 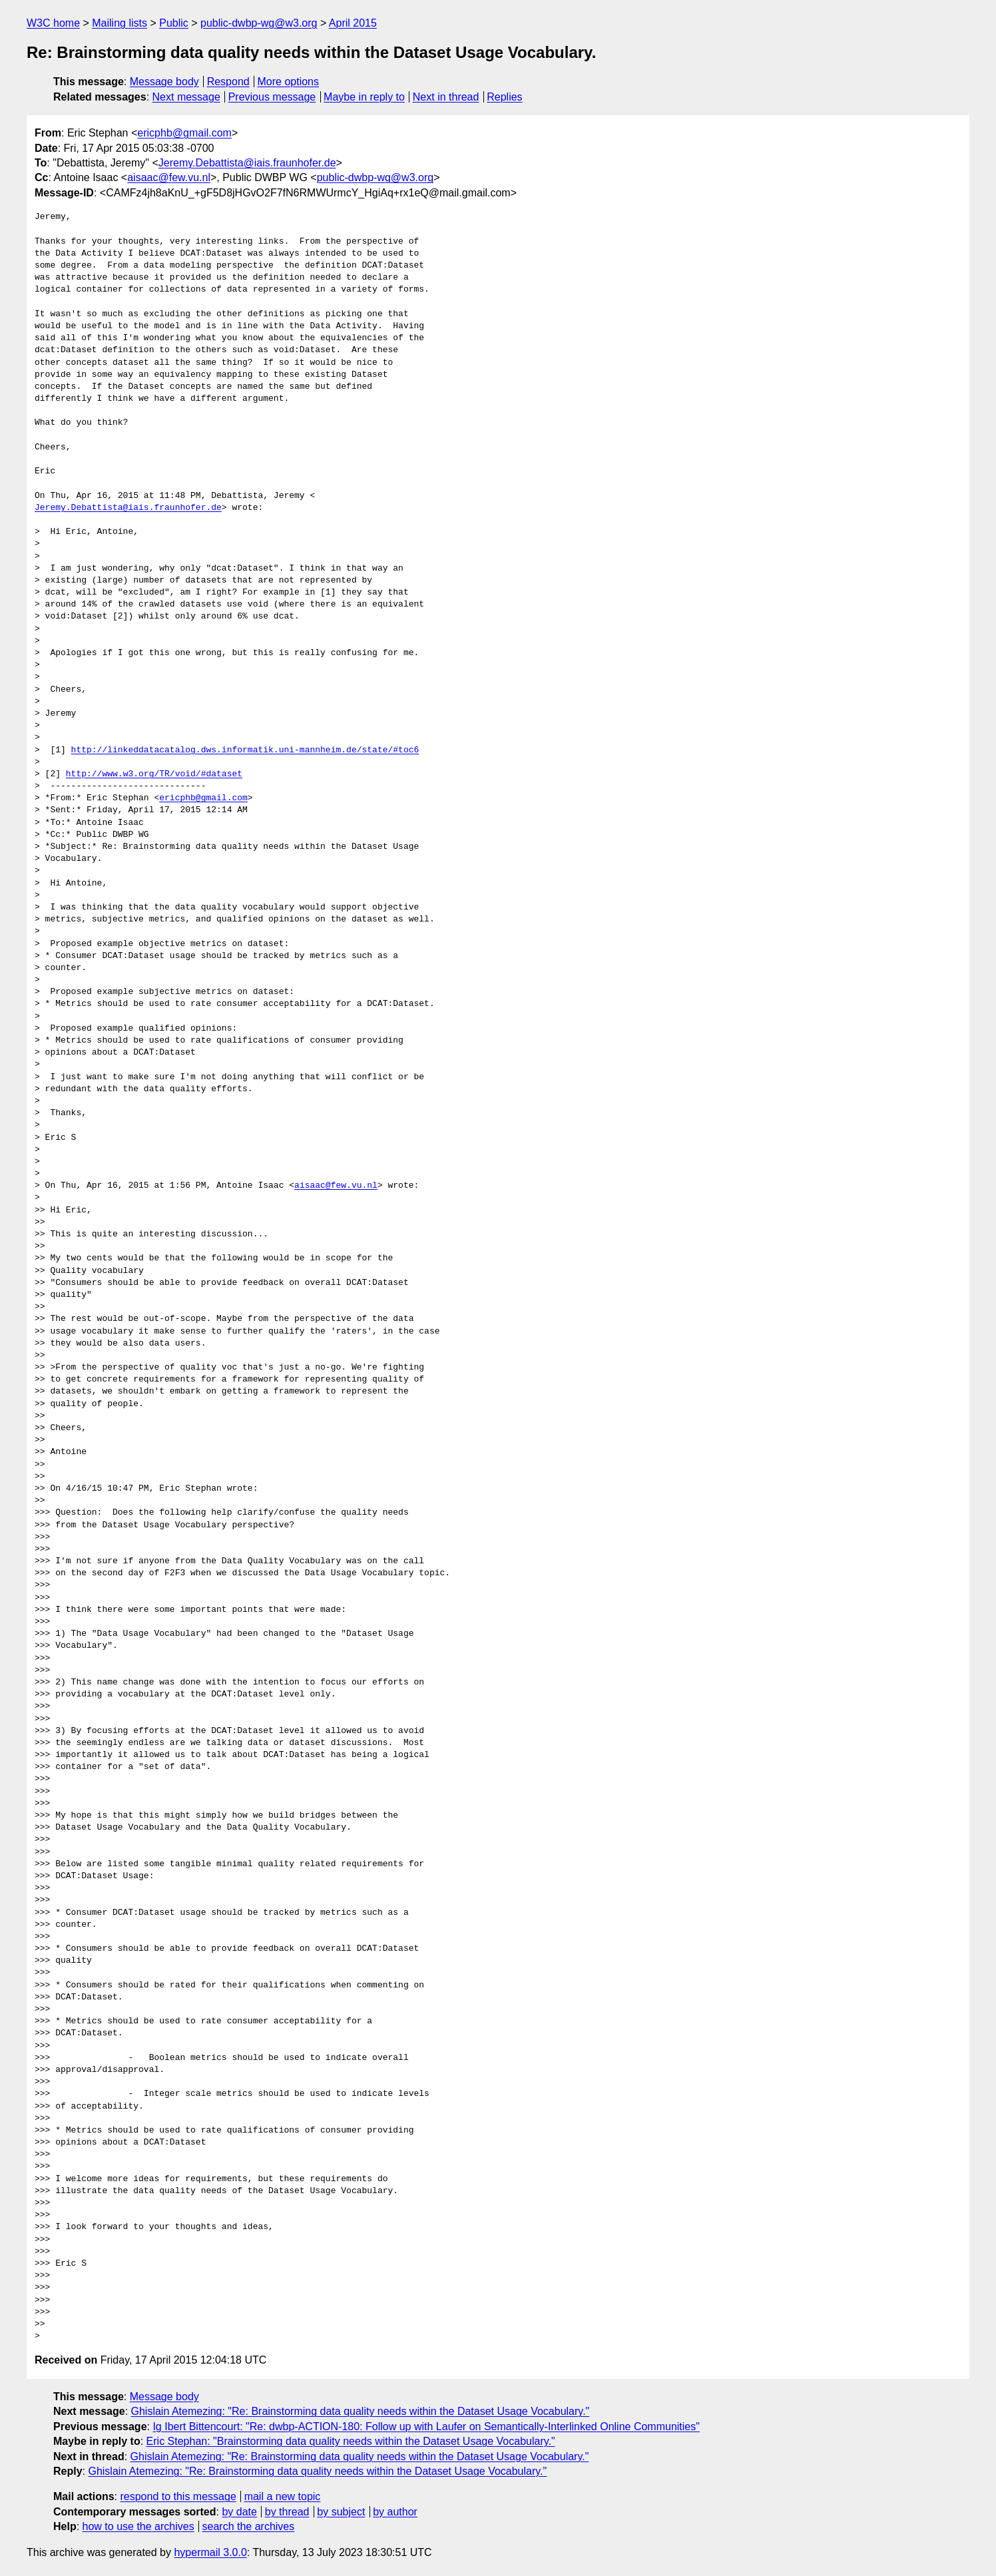 What do you see at coordinates (350, 2441) in the screenshot?
I see `Eric Stephan: "Brainstorming data quality needs within the Dataset Usage Vocabulary."` at bounding box center [350, 2441].